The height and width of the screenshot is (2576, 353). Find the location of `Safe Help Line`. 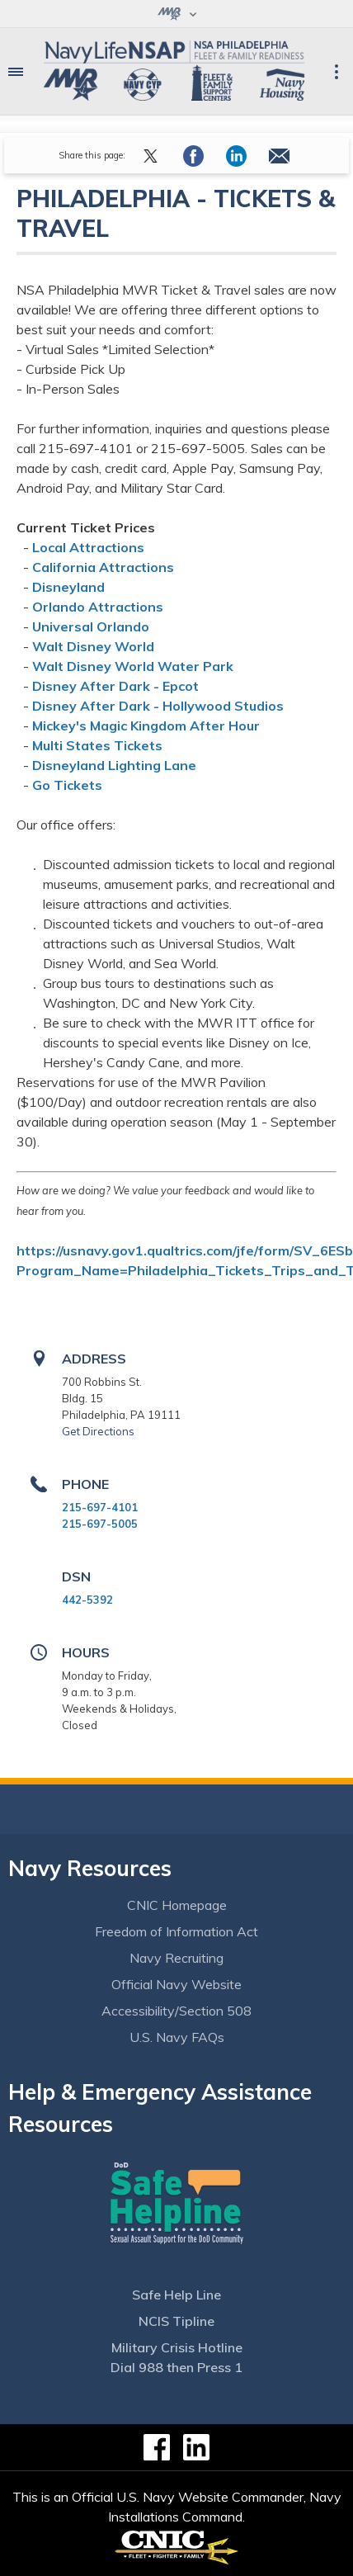

Safe Help Line is located at coordinates (176, 2294).